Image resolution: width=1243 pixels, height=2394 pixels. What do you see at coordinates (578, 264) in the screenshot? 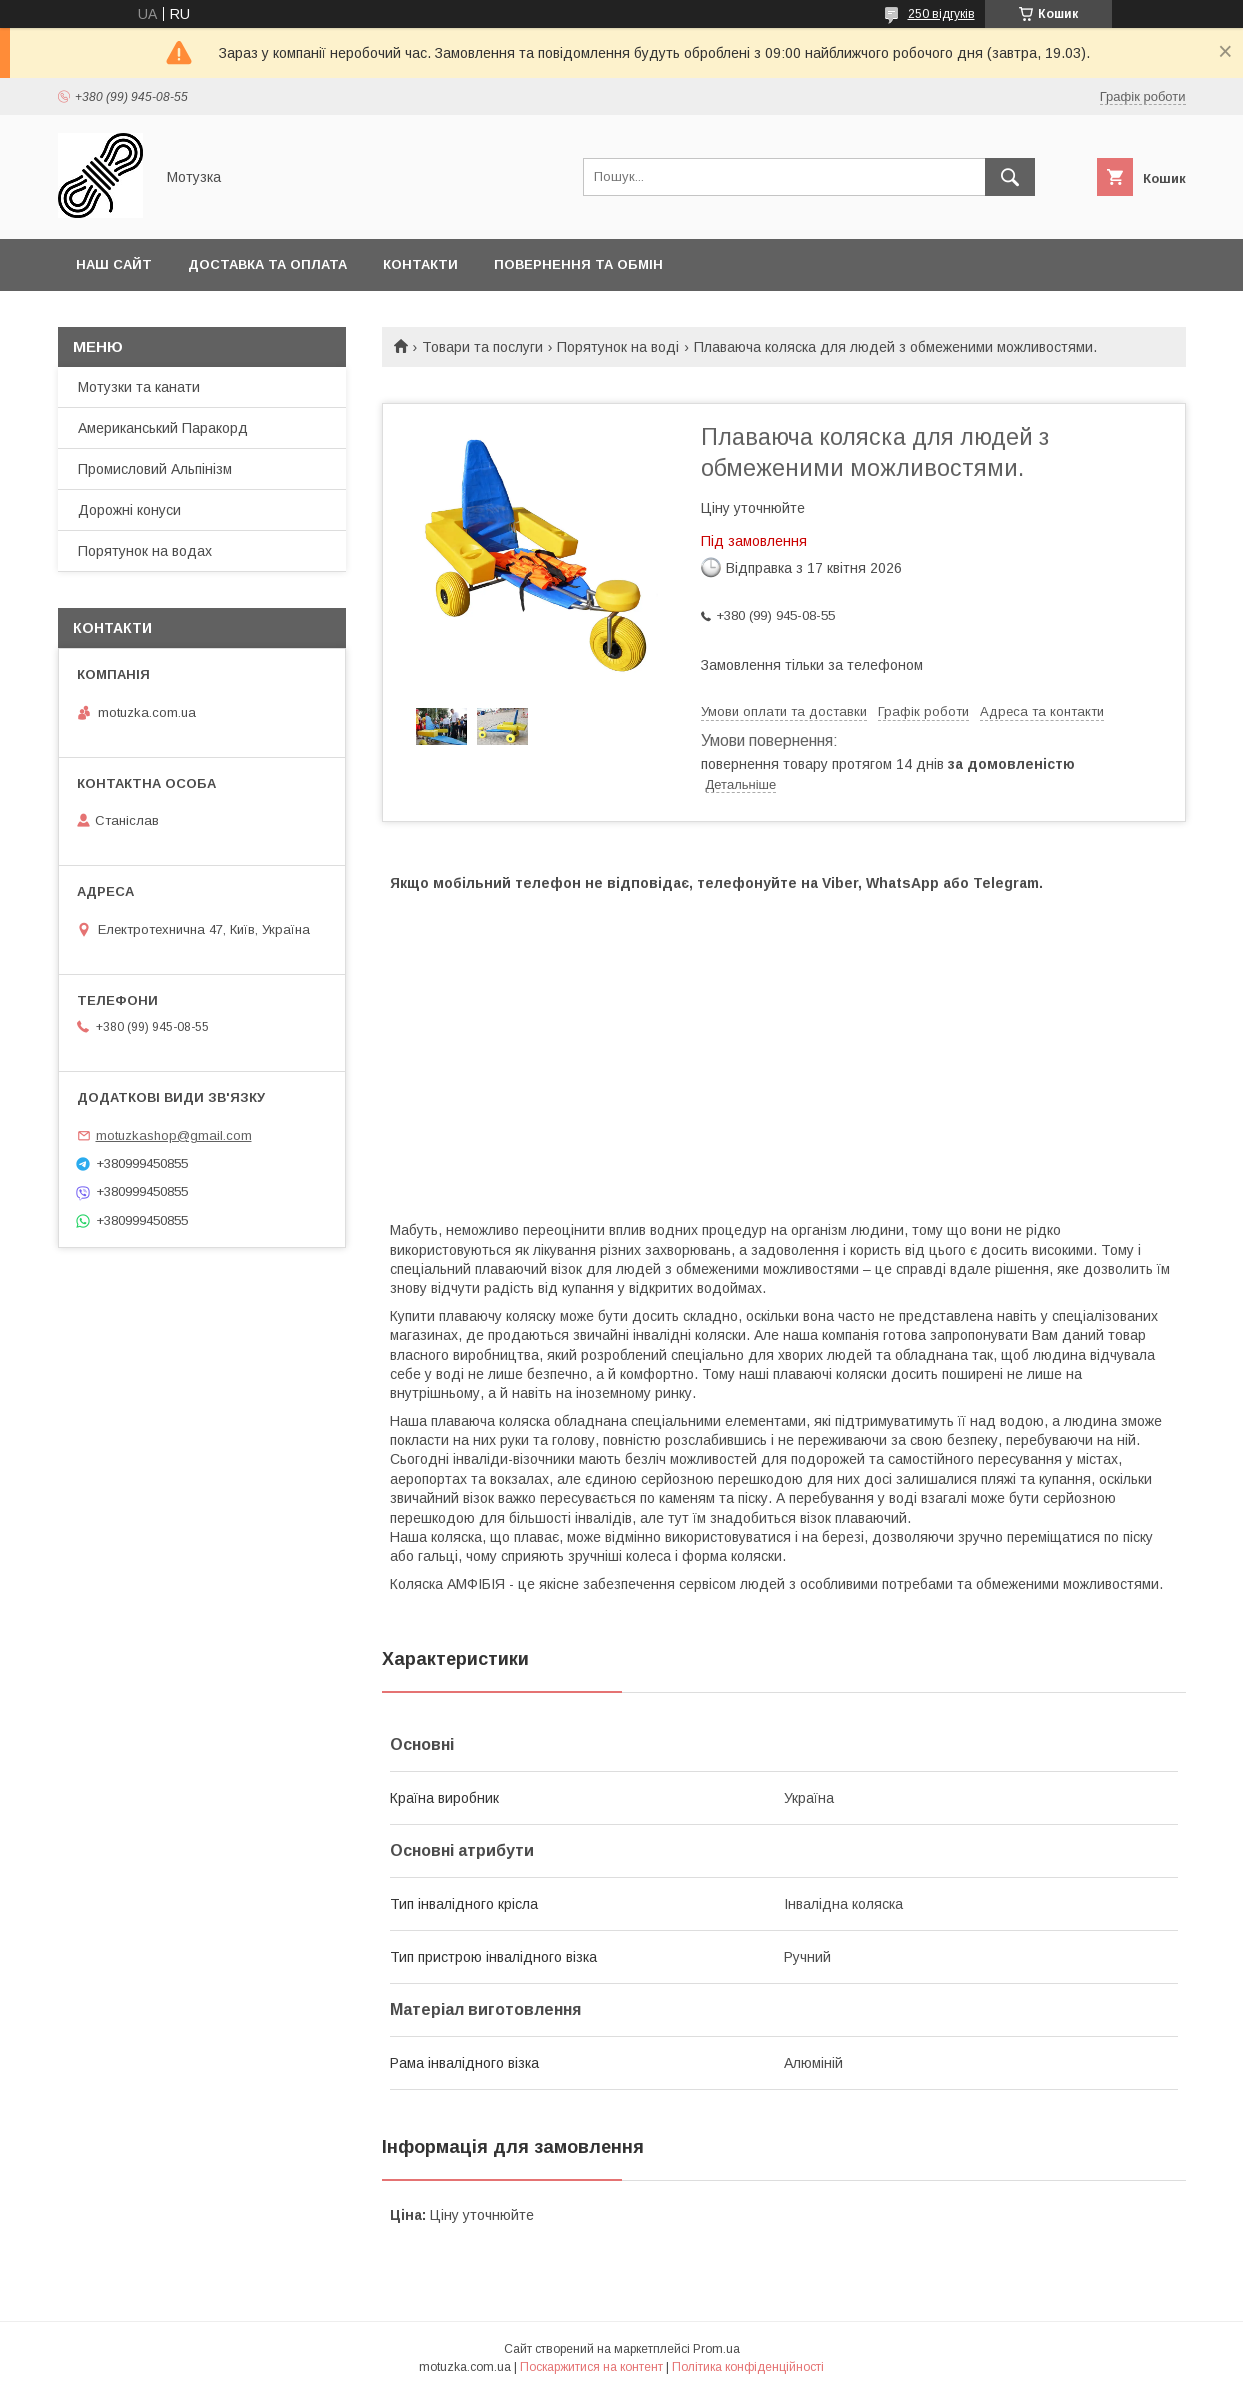
I see `Повернення та обмін` at bounding box center [578, 264].